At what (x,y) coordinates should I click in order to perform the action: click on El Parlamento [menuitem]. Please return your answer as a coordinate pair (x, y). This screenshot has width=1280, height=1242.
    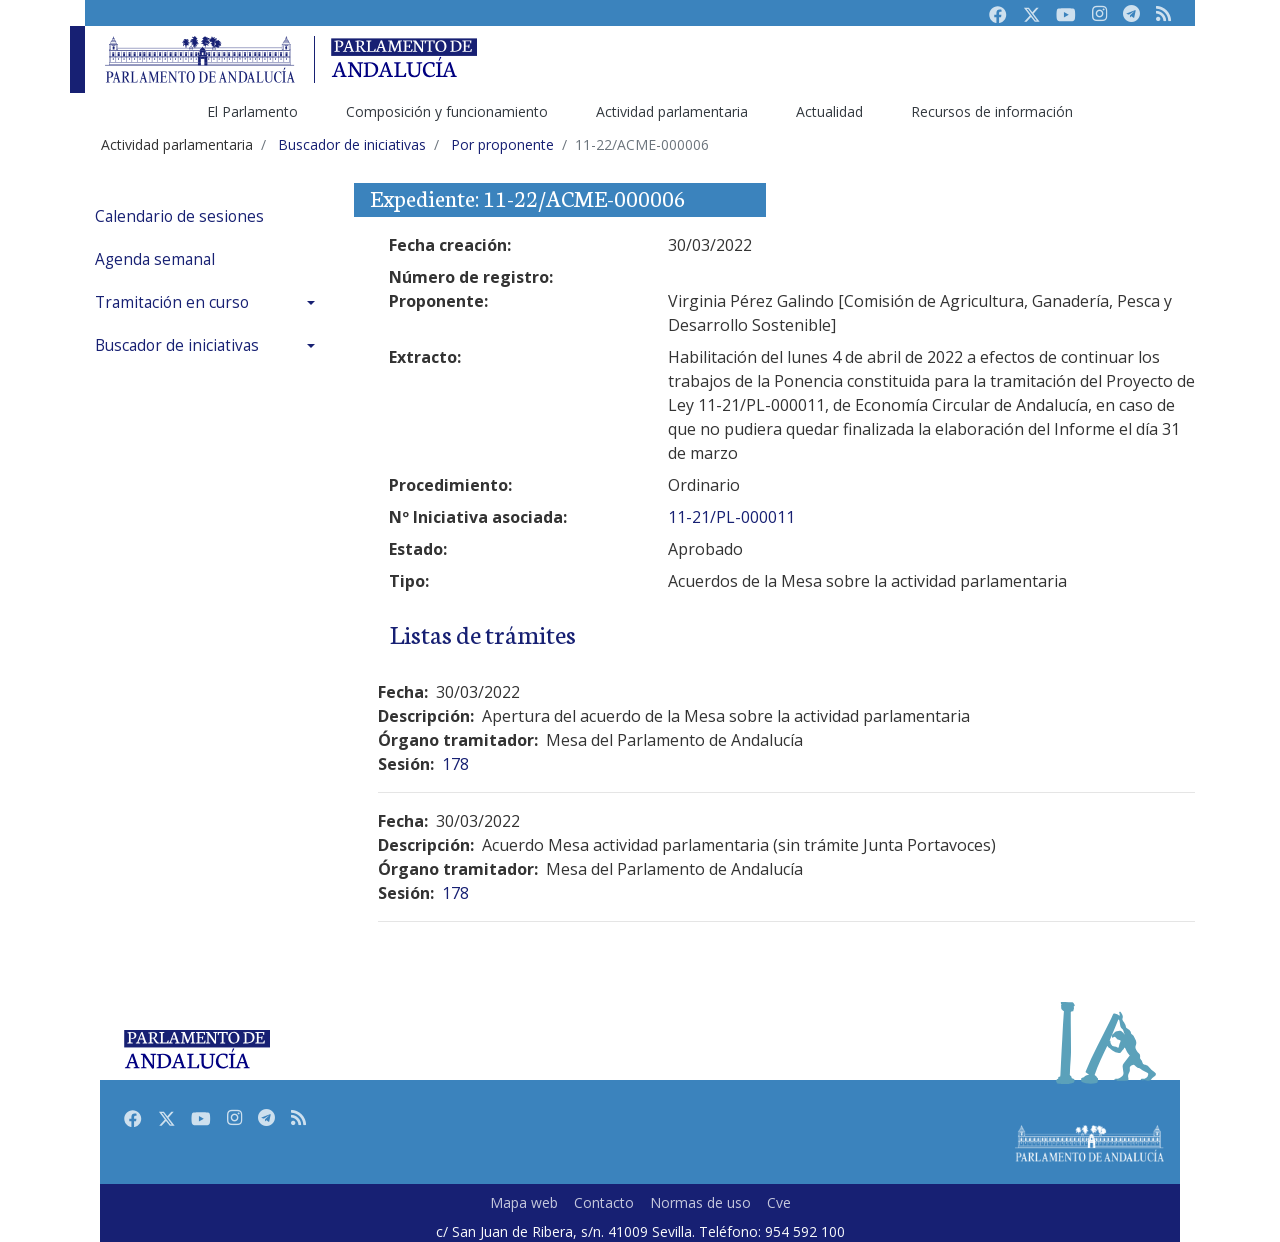
    Looking at the image, I should click on (252, 111).